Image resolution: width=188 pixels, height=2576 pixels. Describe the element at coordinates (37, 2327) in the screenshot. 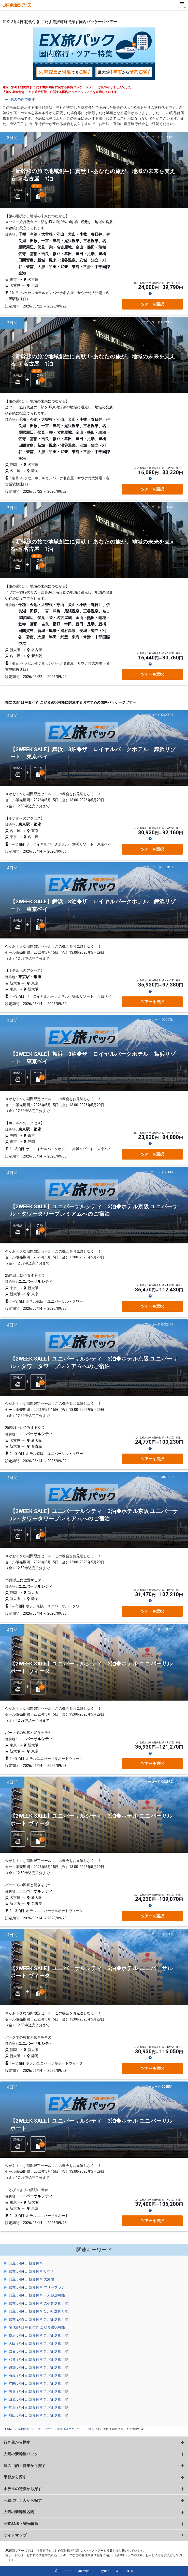

I see `堺 3泊4日 朝食付き こだま選択可能` at that location.